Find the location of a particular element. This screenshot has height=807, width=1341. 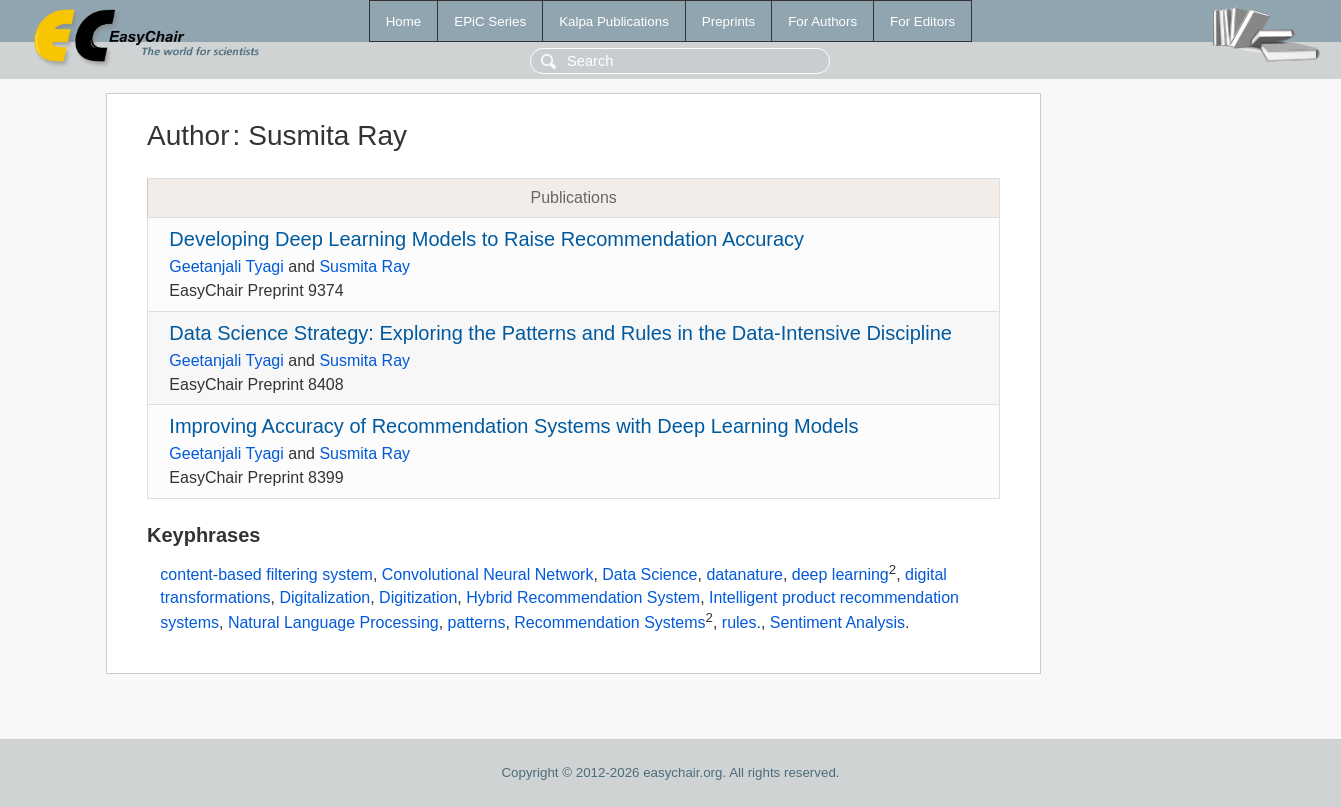

Natural Language Processing is located at coordinates (333, 622).